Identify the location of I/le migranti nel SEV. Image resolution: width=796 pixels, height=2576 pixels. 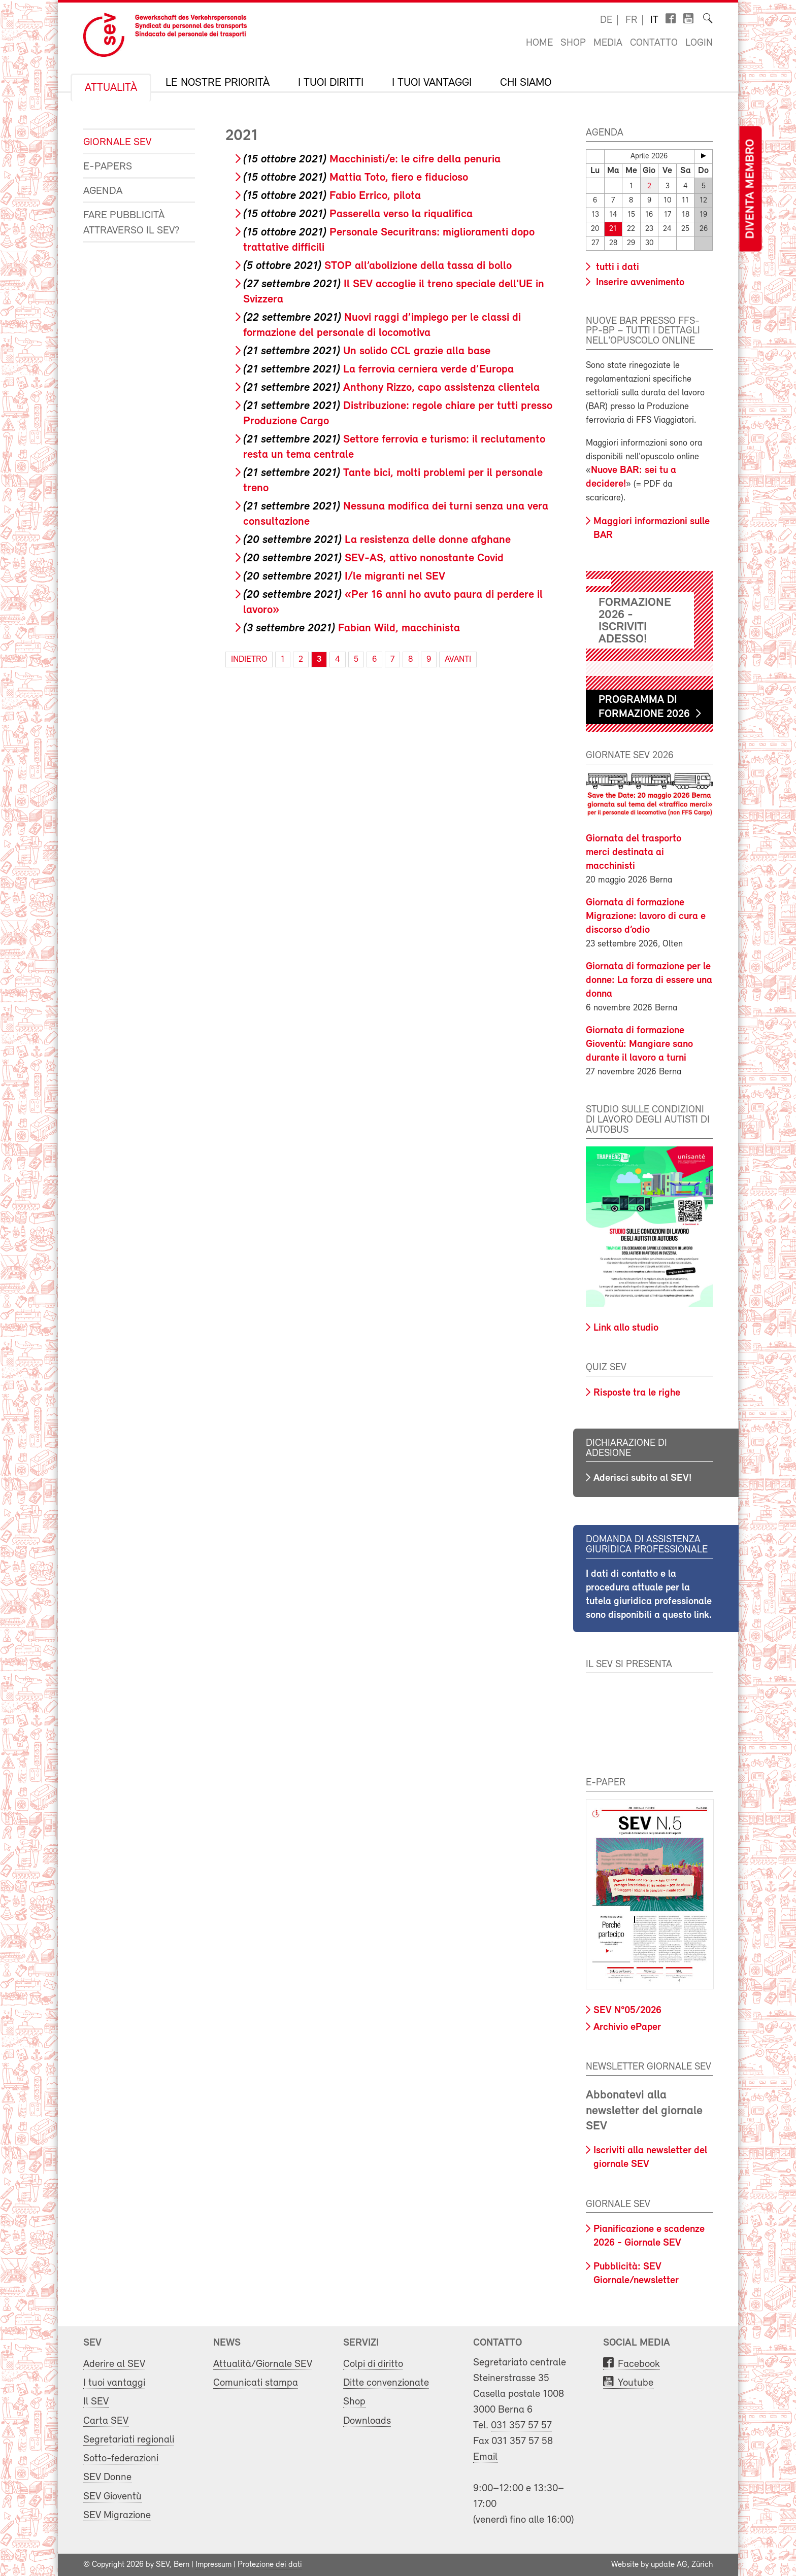
(344, 577).